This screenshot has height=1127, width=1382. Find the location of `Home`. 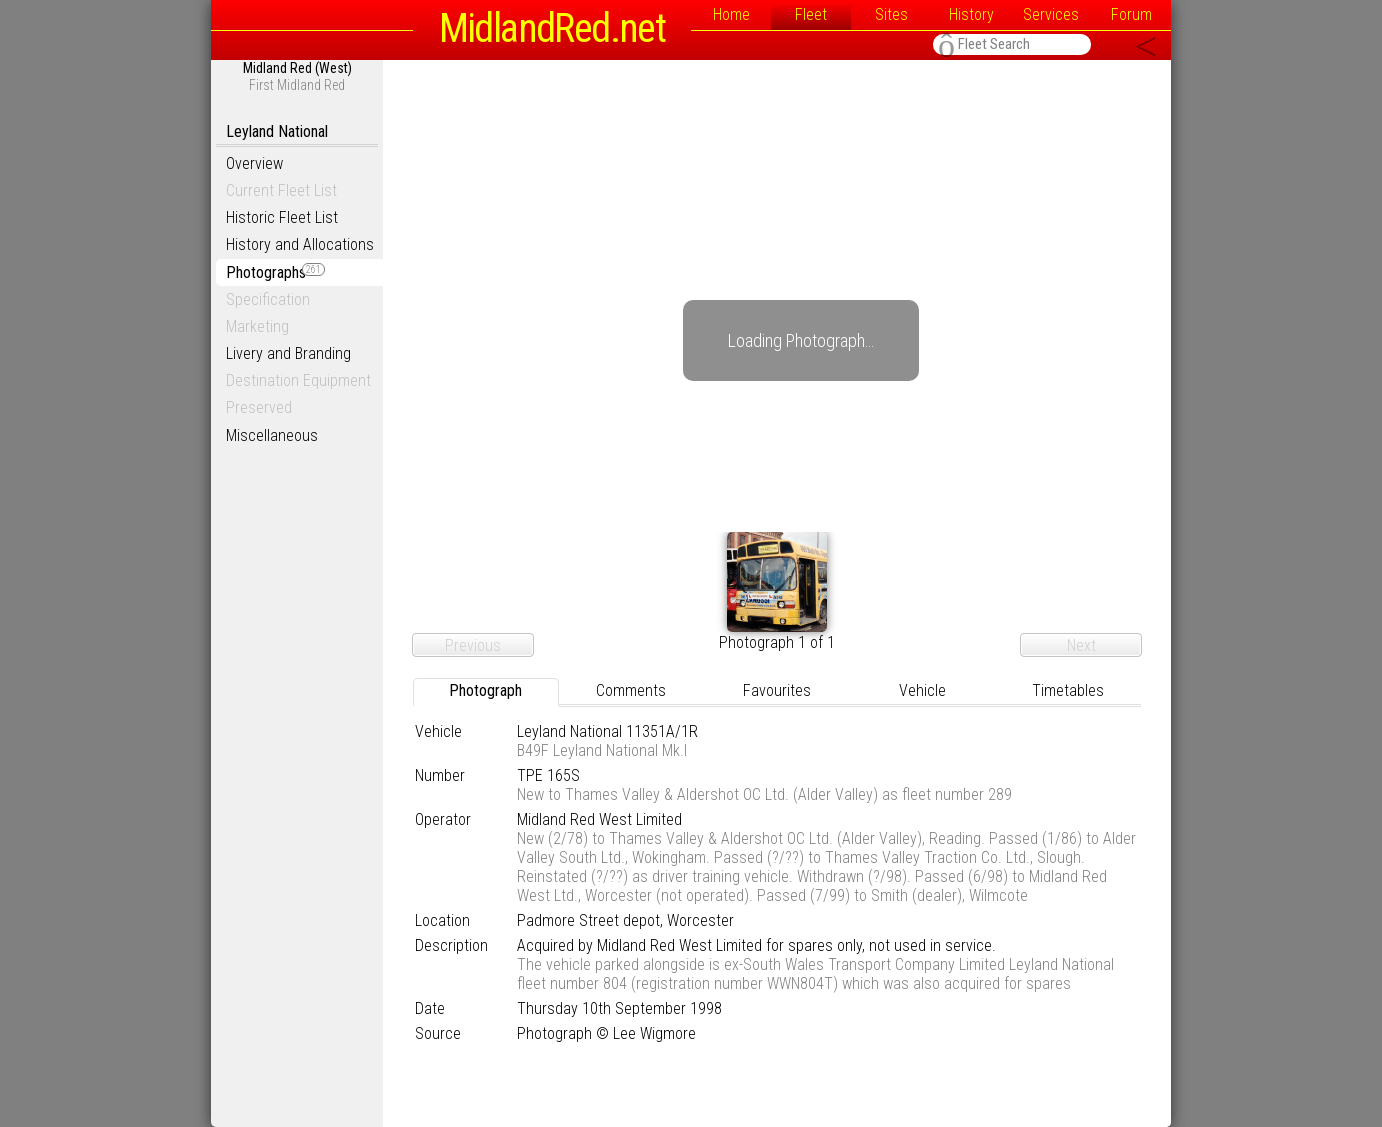

Home is located at coordinates (731, 14).